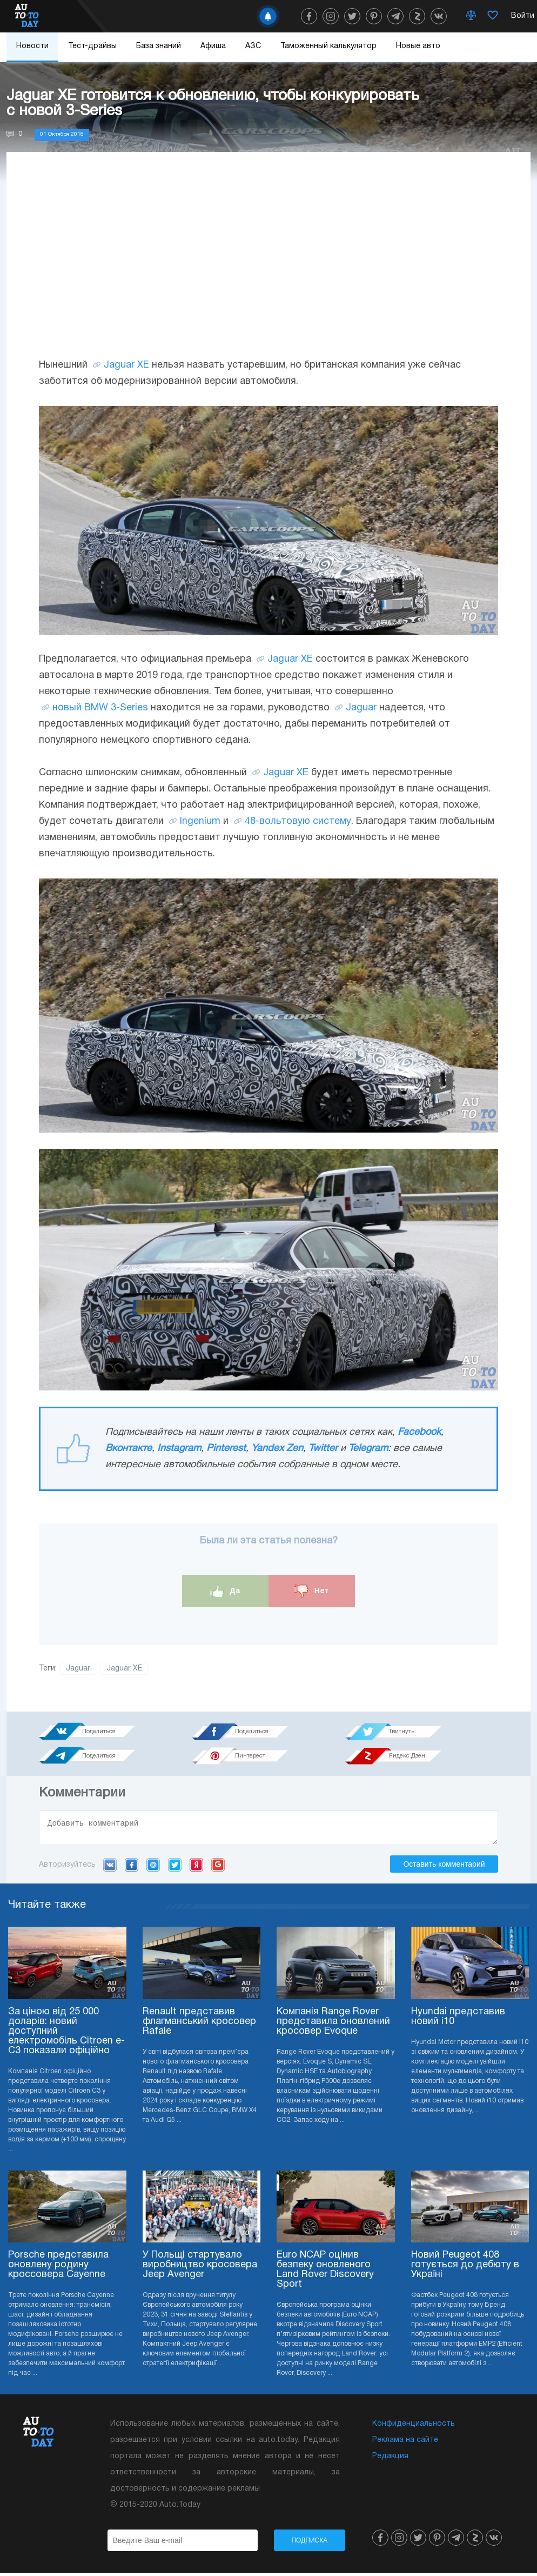 The width and height of the screenshot is (537, 2576). I want to click on Porsche представила оновлену родину кроссовера Cayenne, so click(58, 2268).